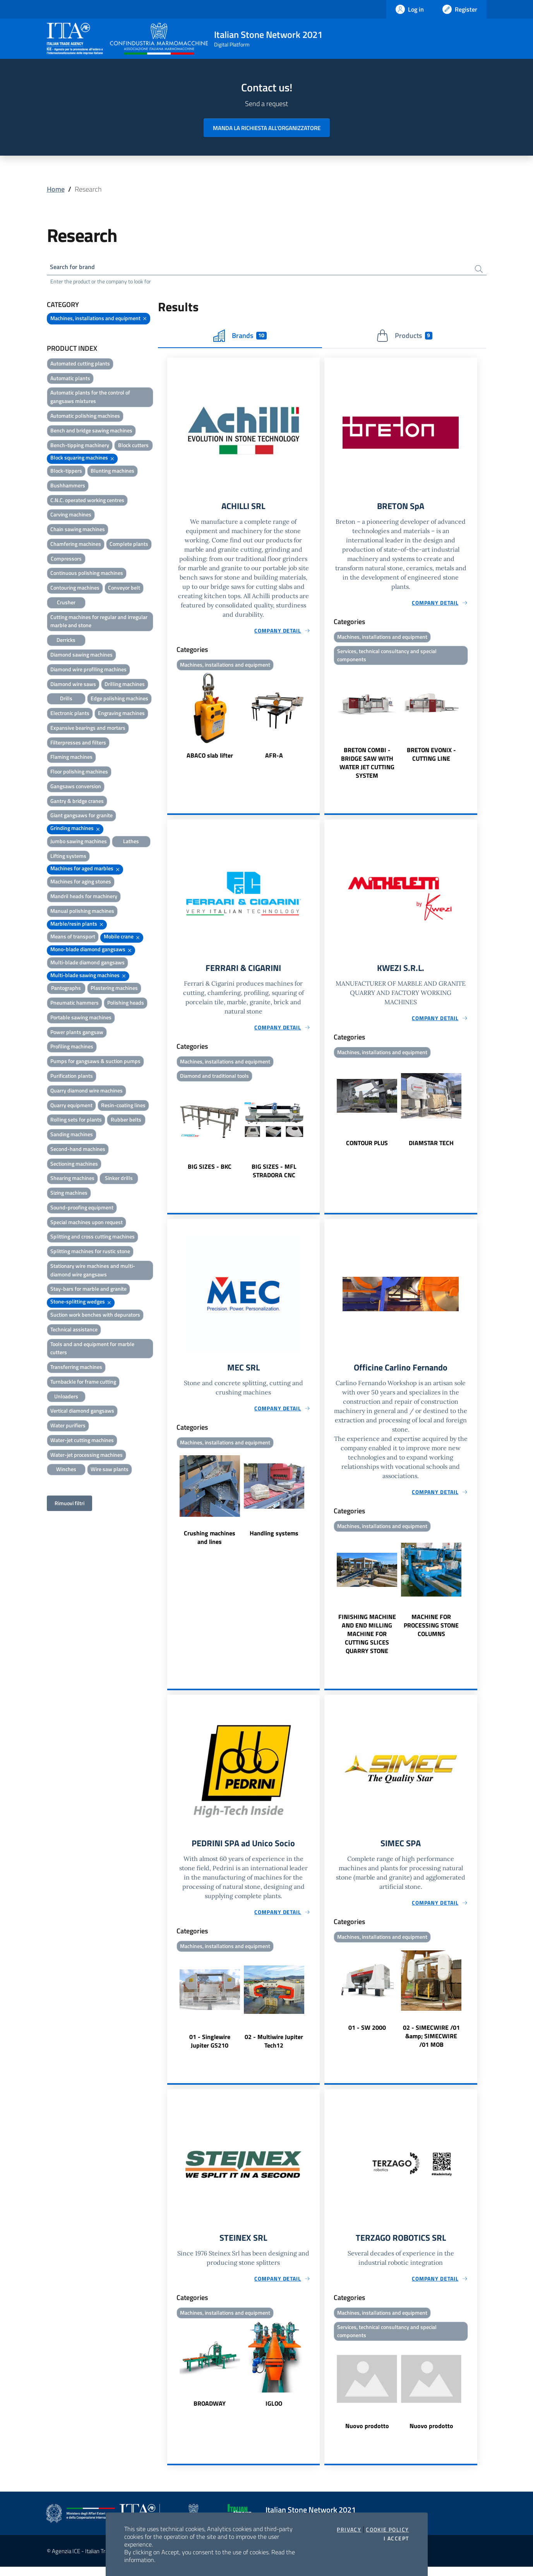  What do you see at coordinates (86, 1456) in the screenshot?
I see `Water-jet processing machines` at bounding box center [86, 1456].